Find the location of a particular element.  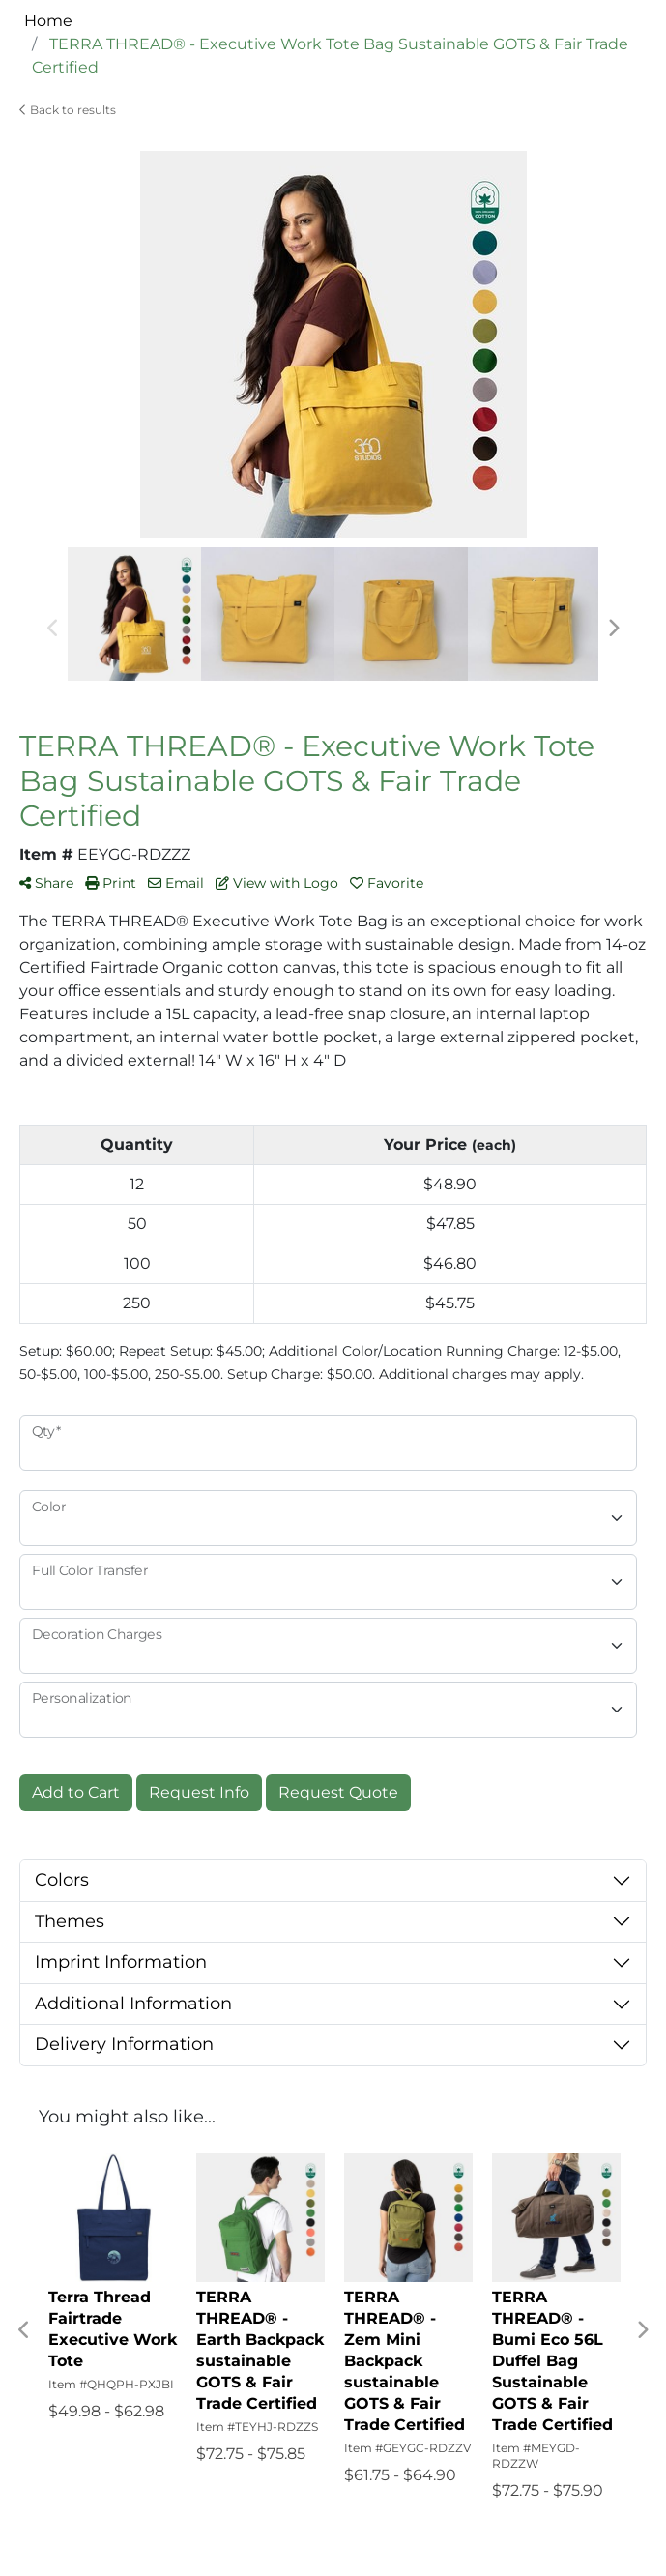

Print is located at coordinates (110, 883).